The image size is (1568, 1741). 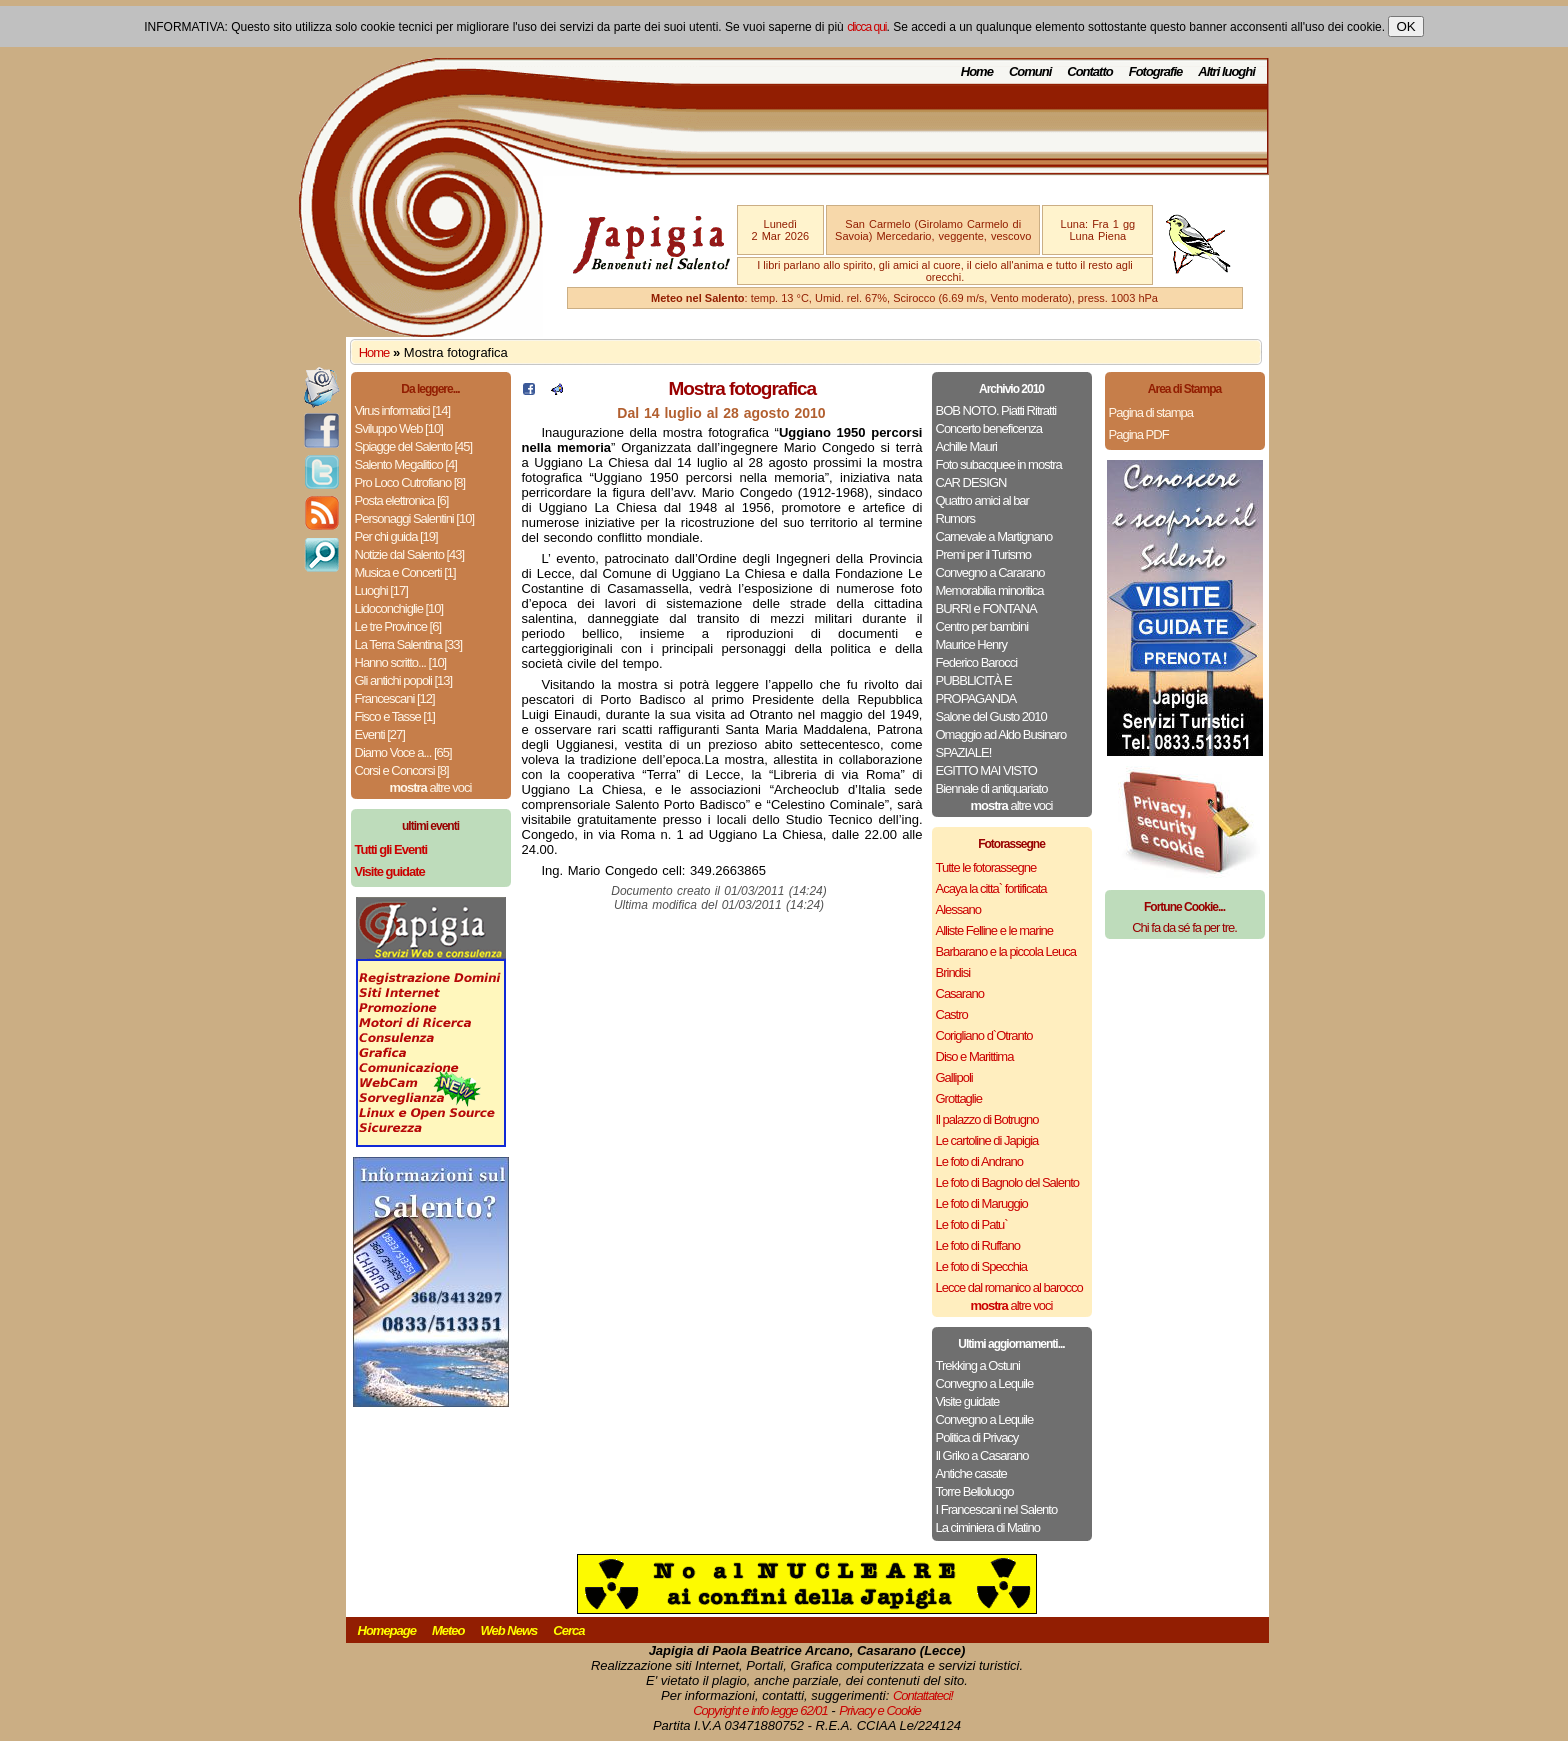 I want to click on Acaya la citta` fortificata, so click(x=991, y=888).